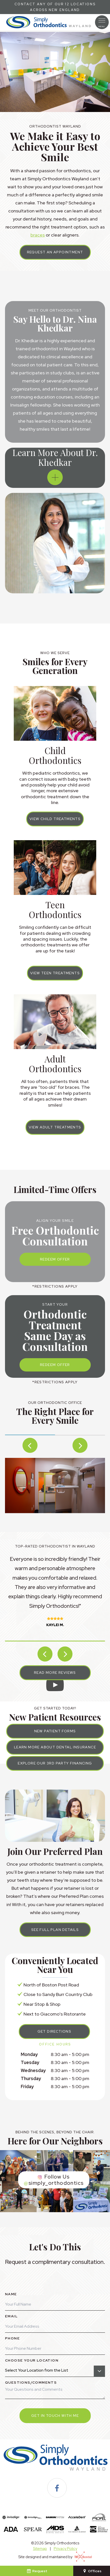 Image resolution: width=110 pixels, height=2576 pixels. I want to click on Questions/Comments, so click(31, 2380).